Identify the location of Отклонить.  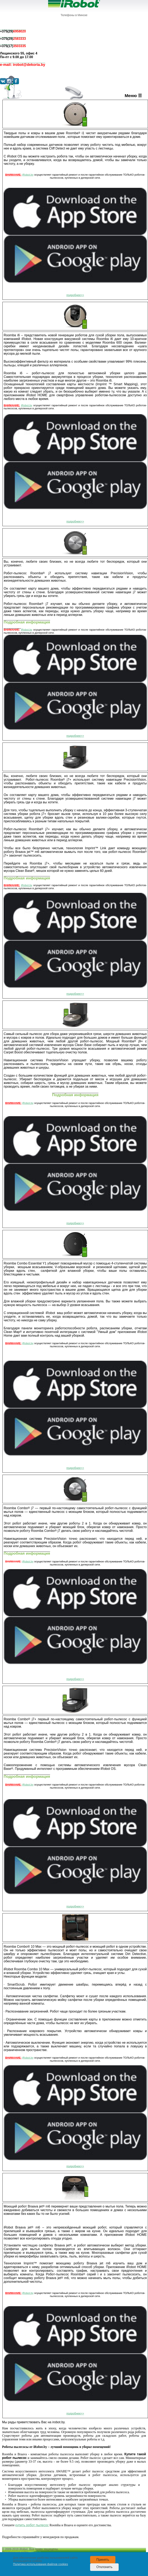
(104, 2567).